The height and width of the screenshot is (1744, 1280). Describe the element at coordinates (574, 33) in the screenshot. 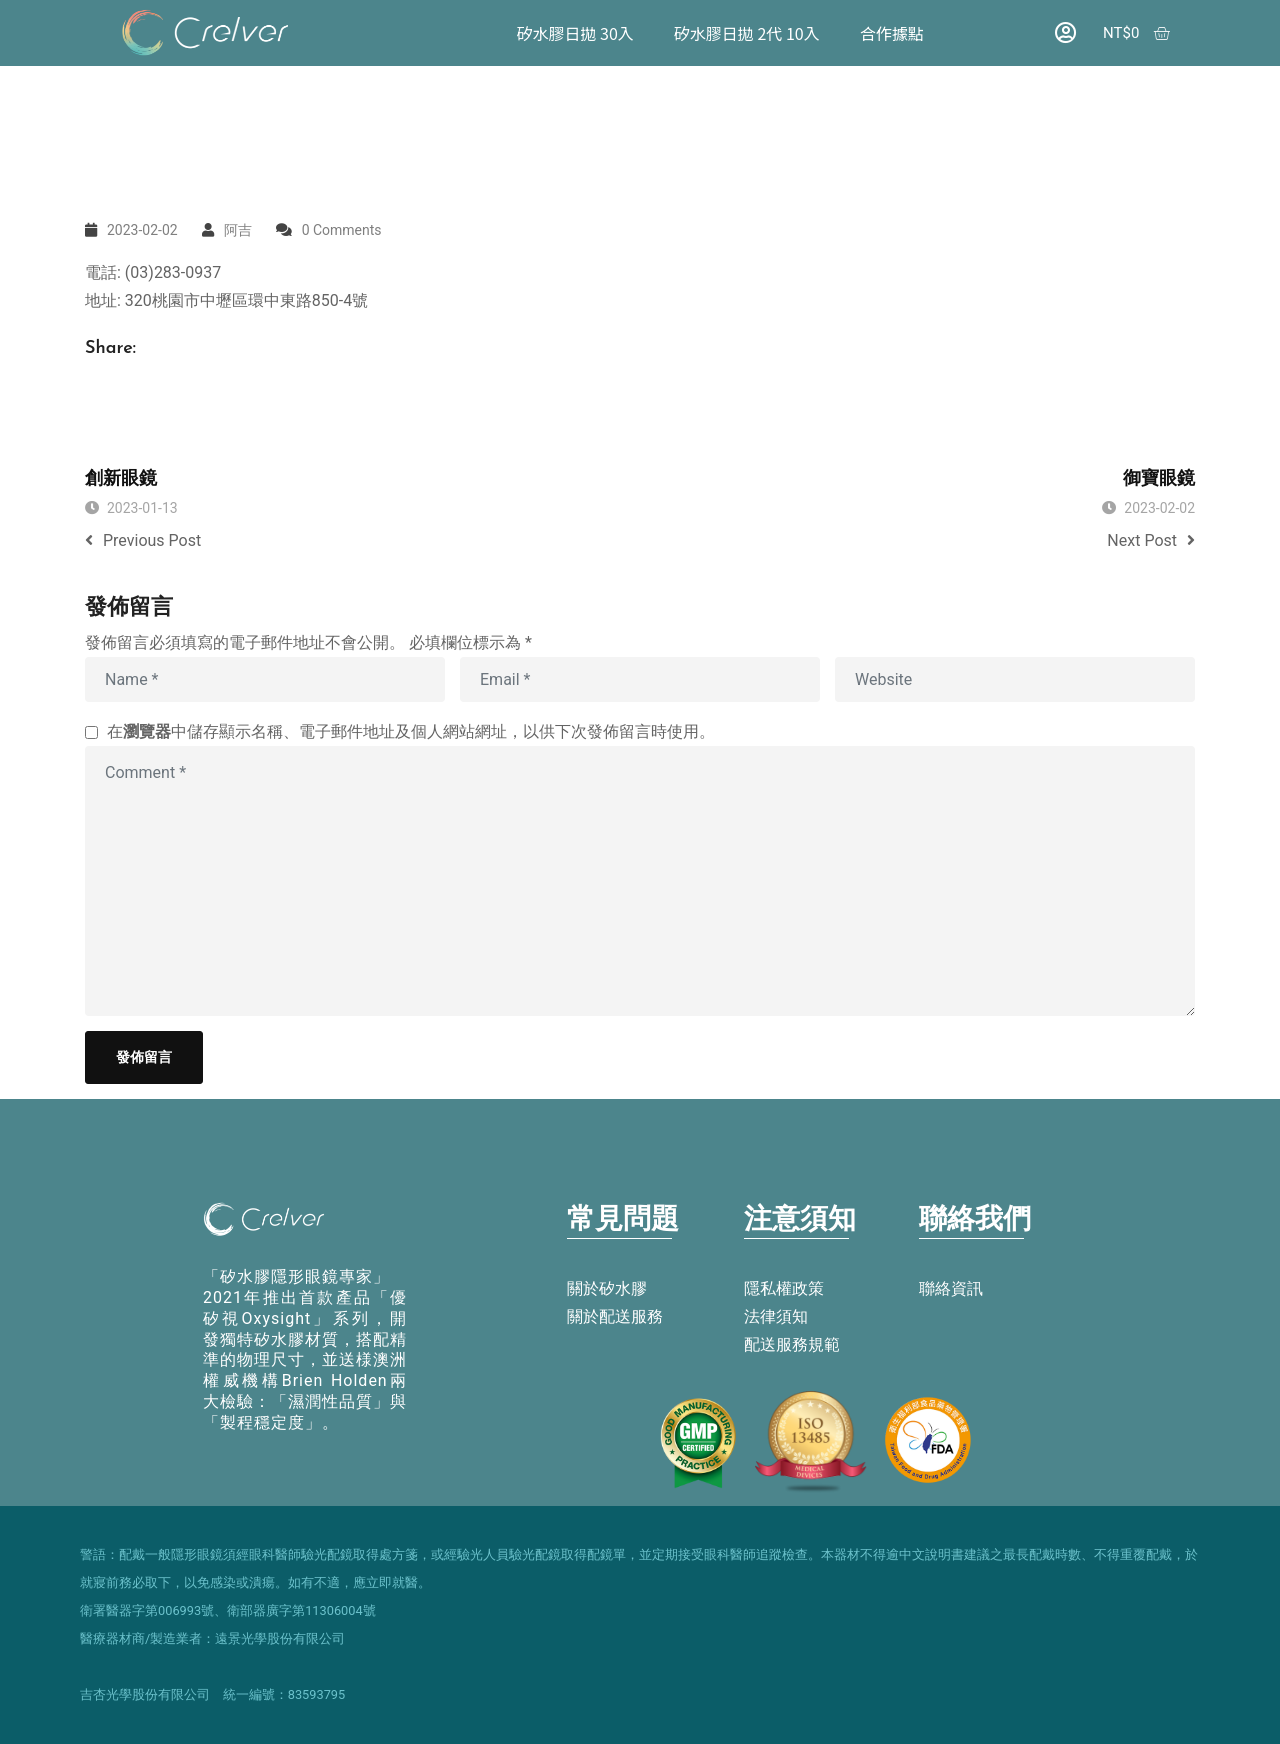

I see `矽水膠日拋 30入` at that location.